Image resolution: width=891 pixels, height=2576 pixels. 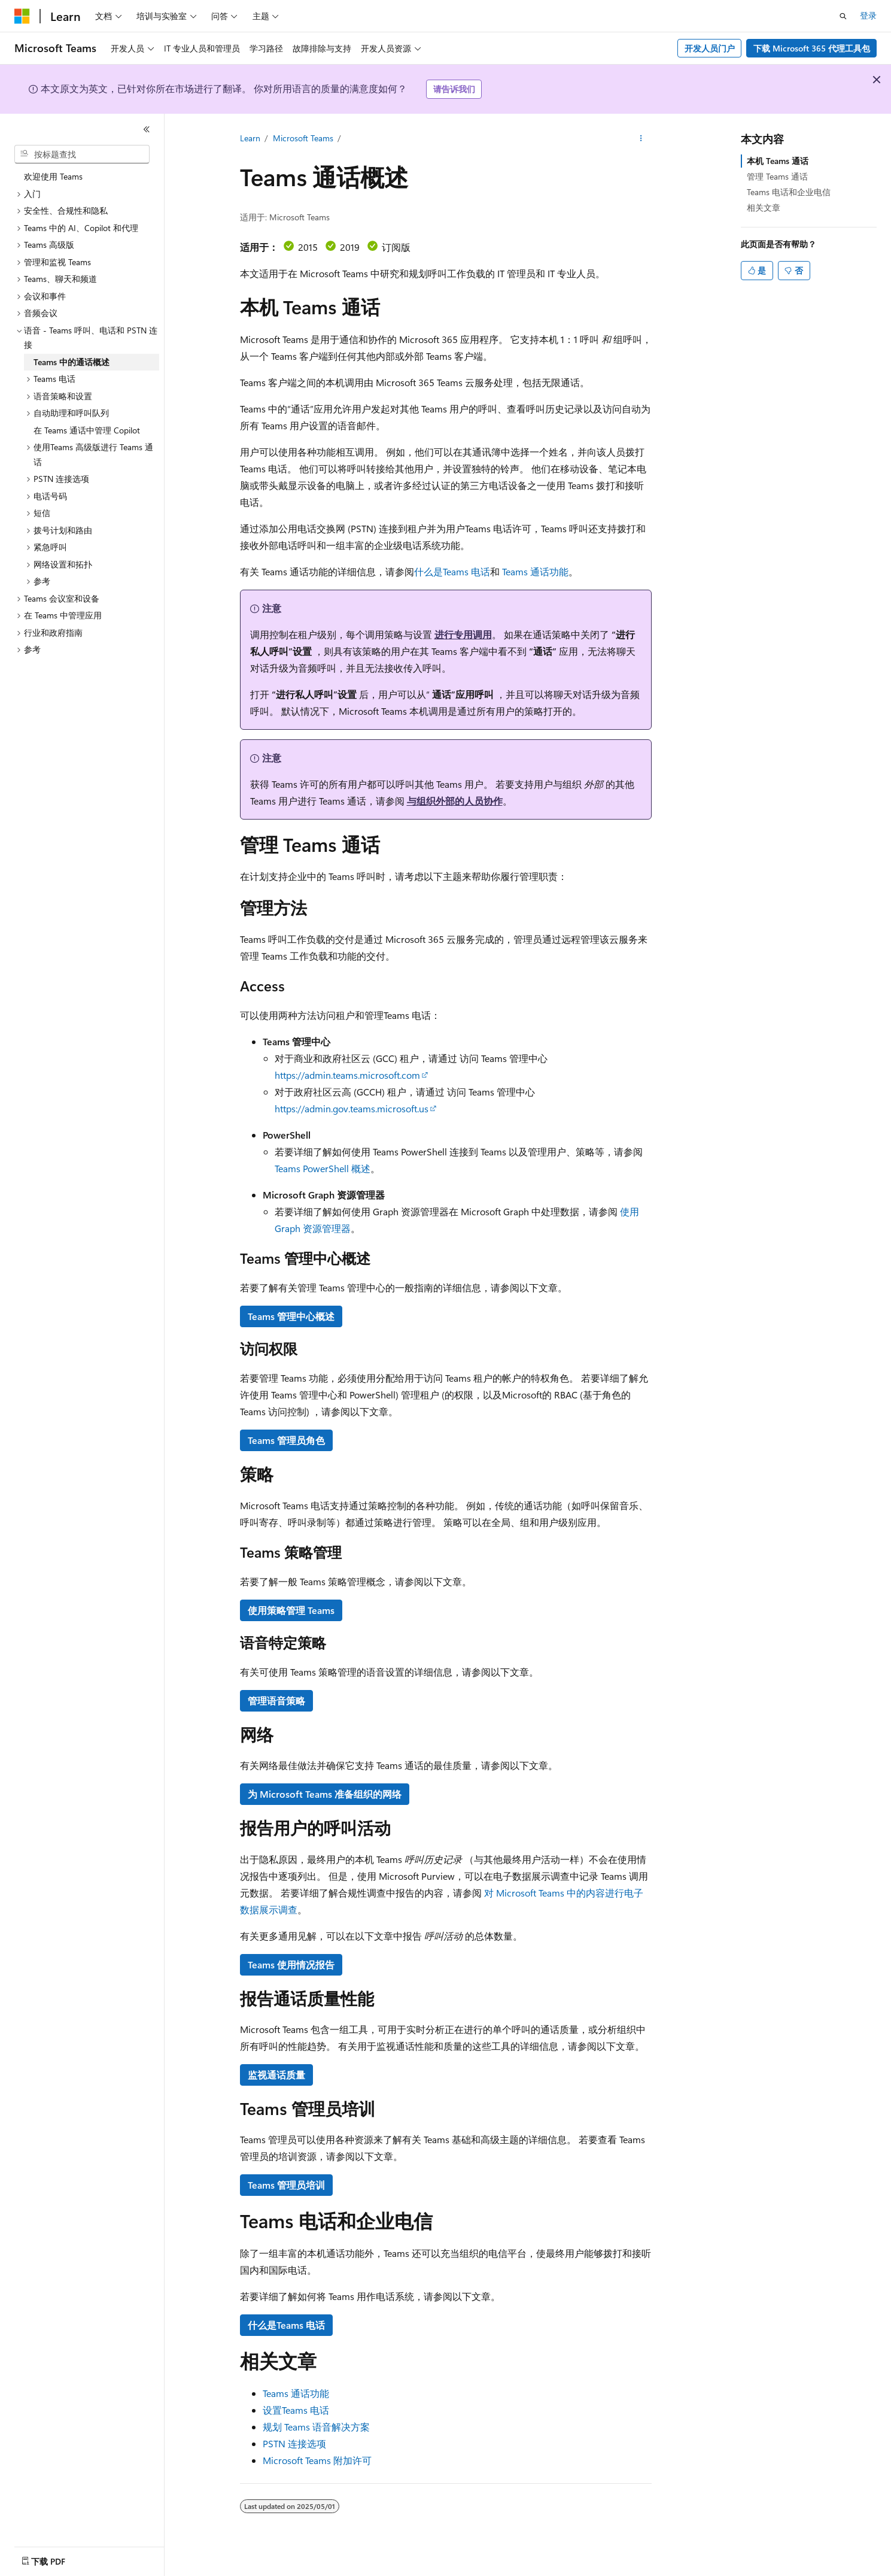 What do you see at coordinates (640, 138) in the screenshot?
I see `[更多操作]` at bounding box center [640, 138].